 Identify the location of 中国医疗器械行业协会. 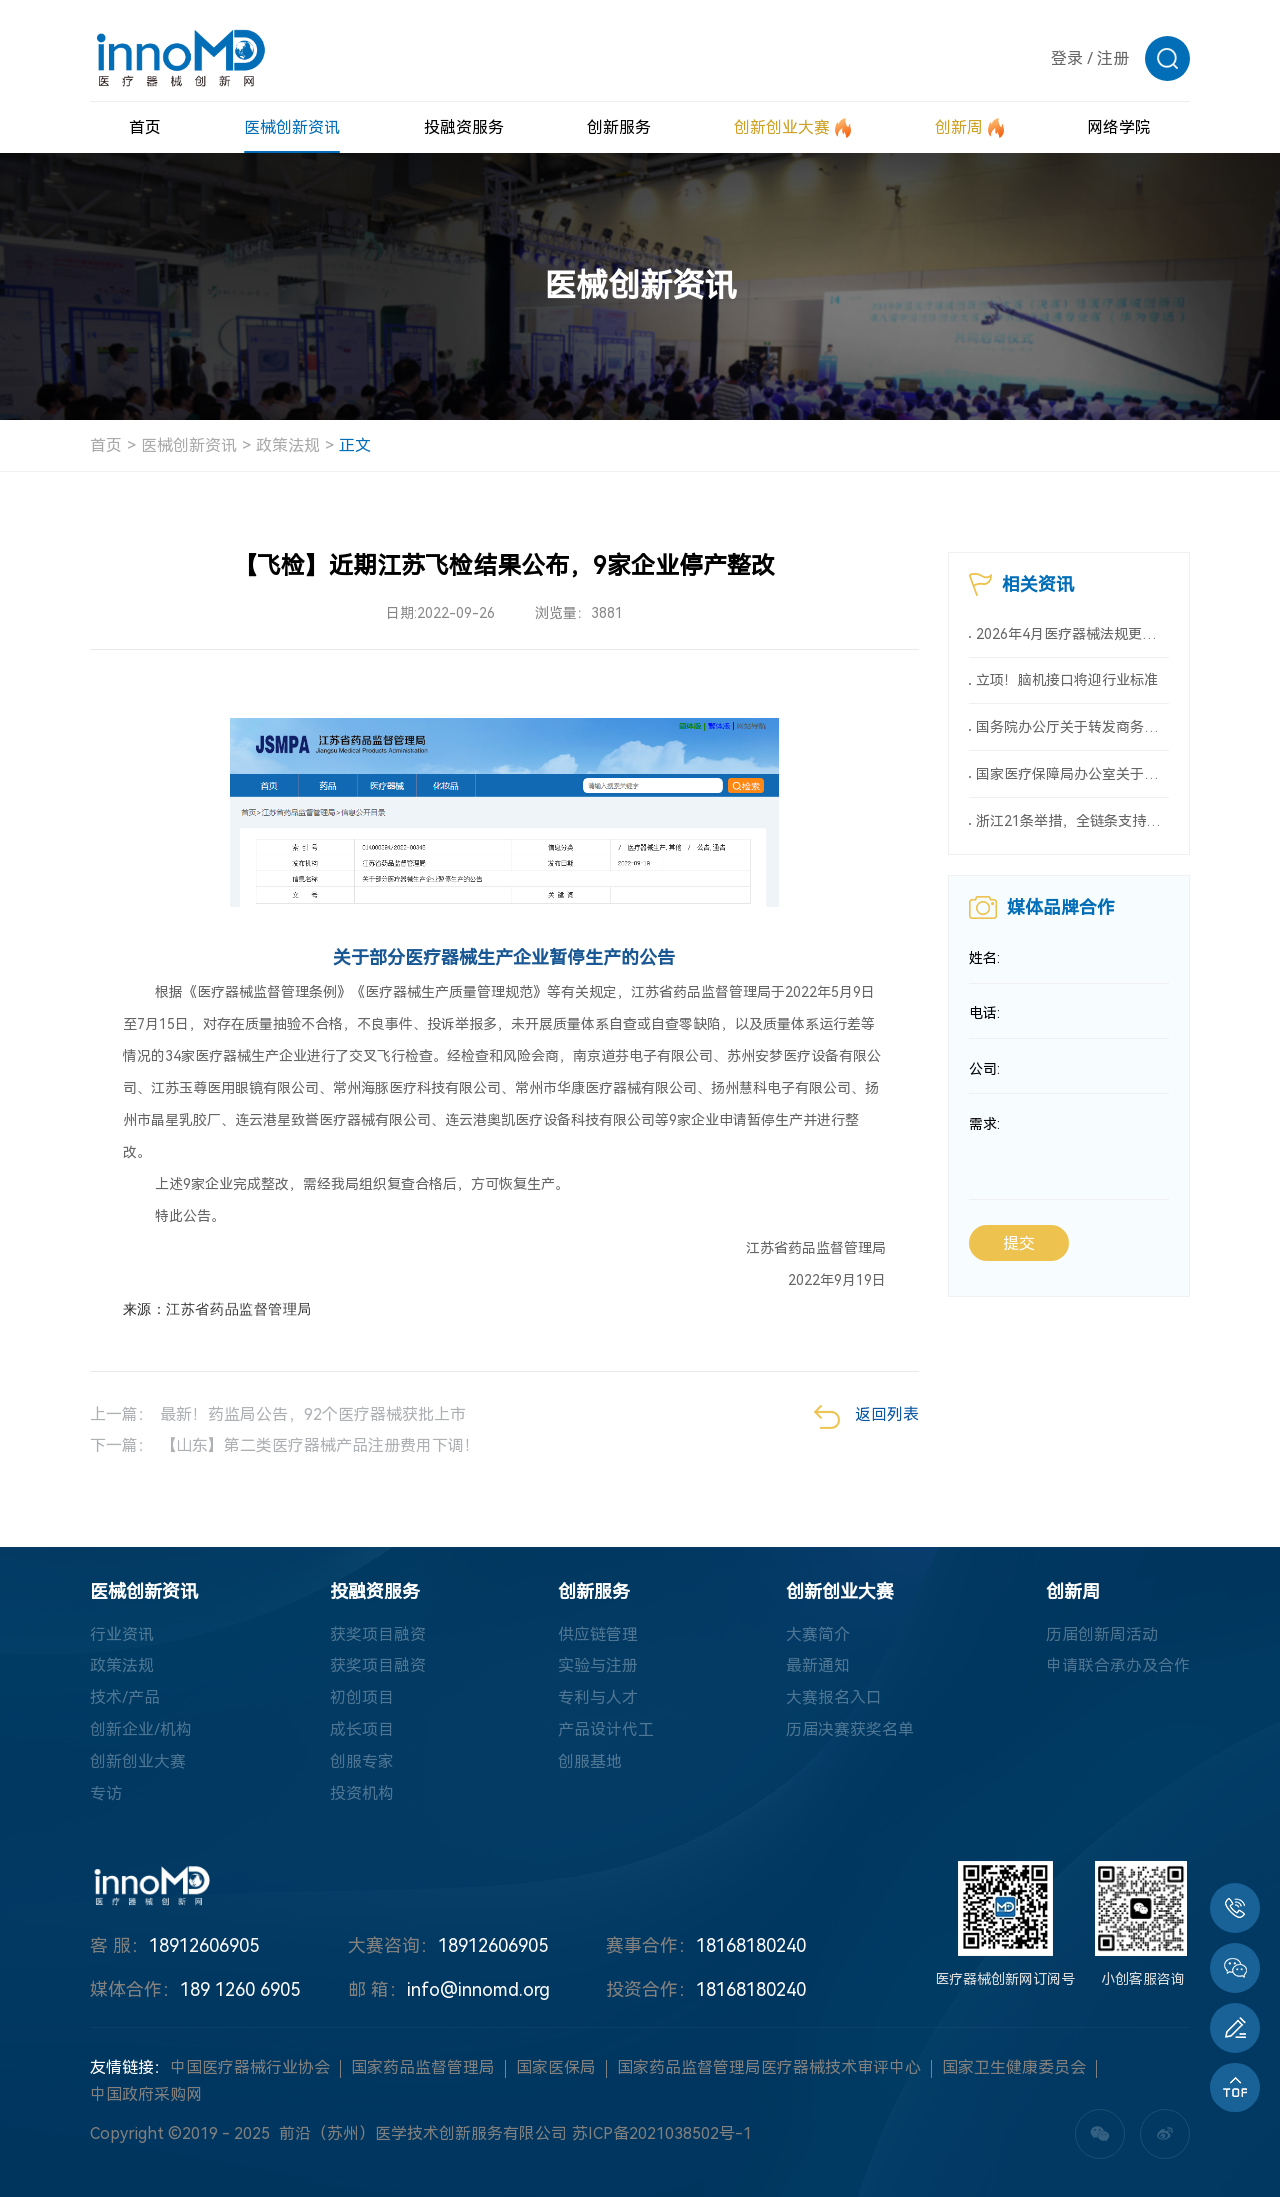
(250, 2068).